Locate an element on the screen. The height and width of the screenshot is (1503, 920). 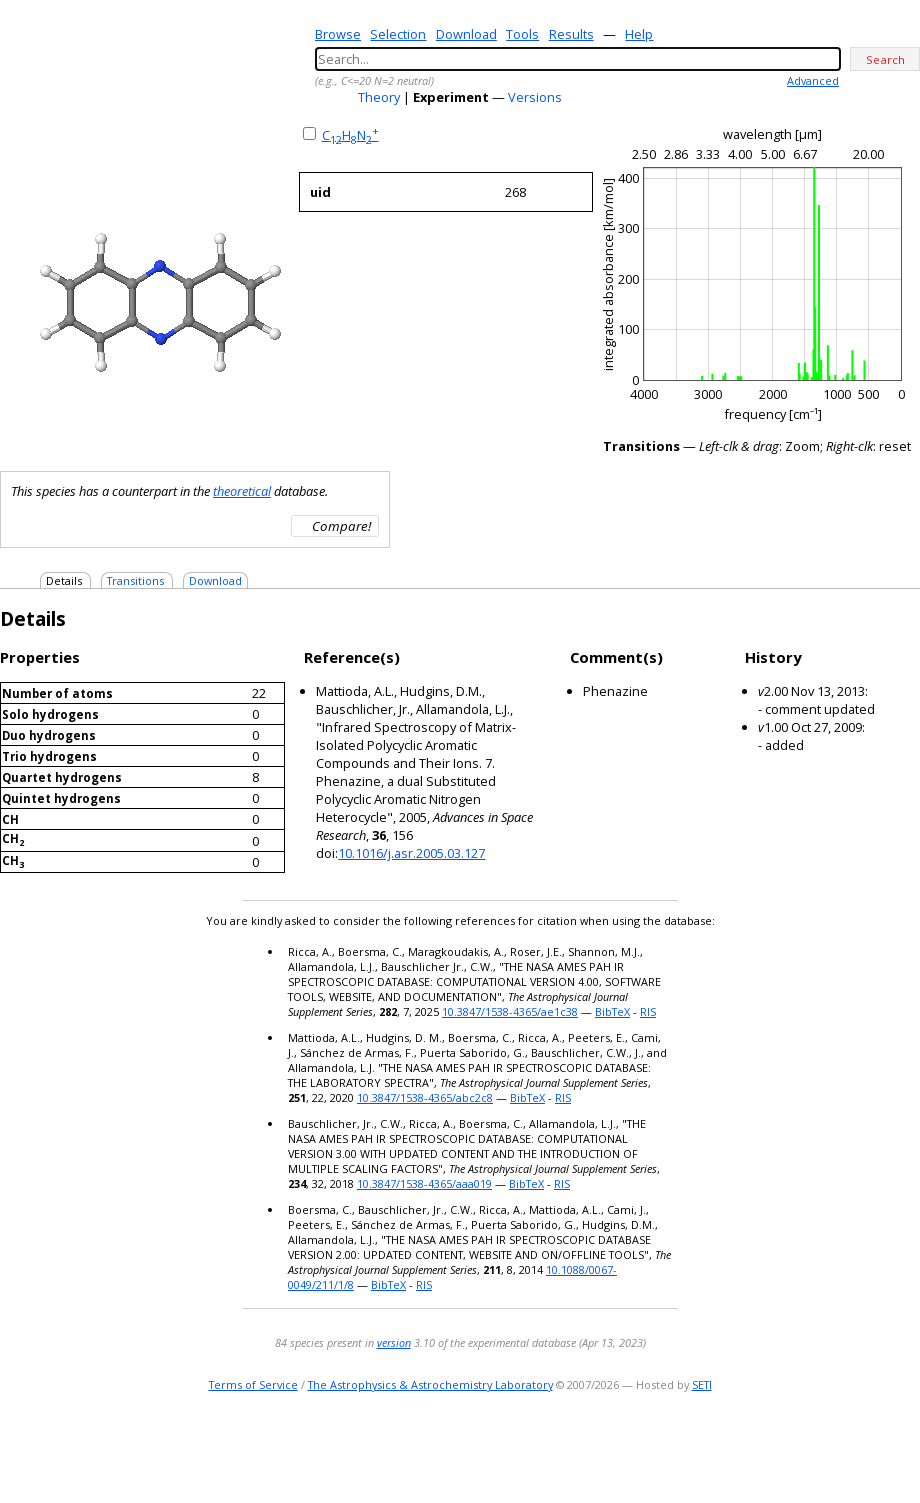
Transitions is located at coordinates (135, 580).